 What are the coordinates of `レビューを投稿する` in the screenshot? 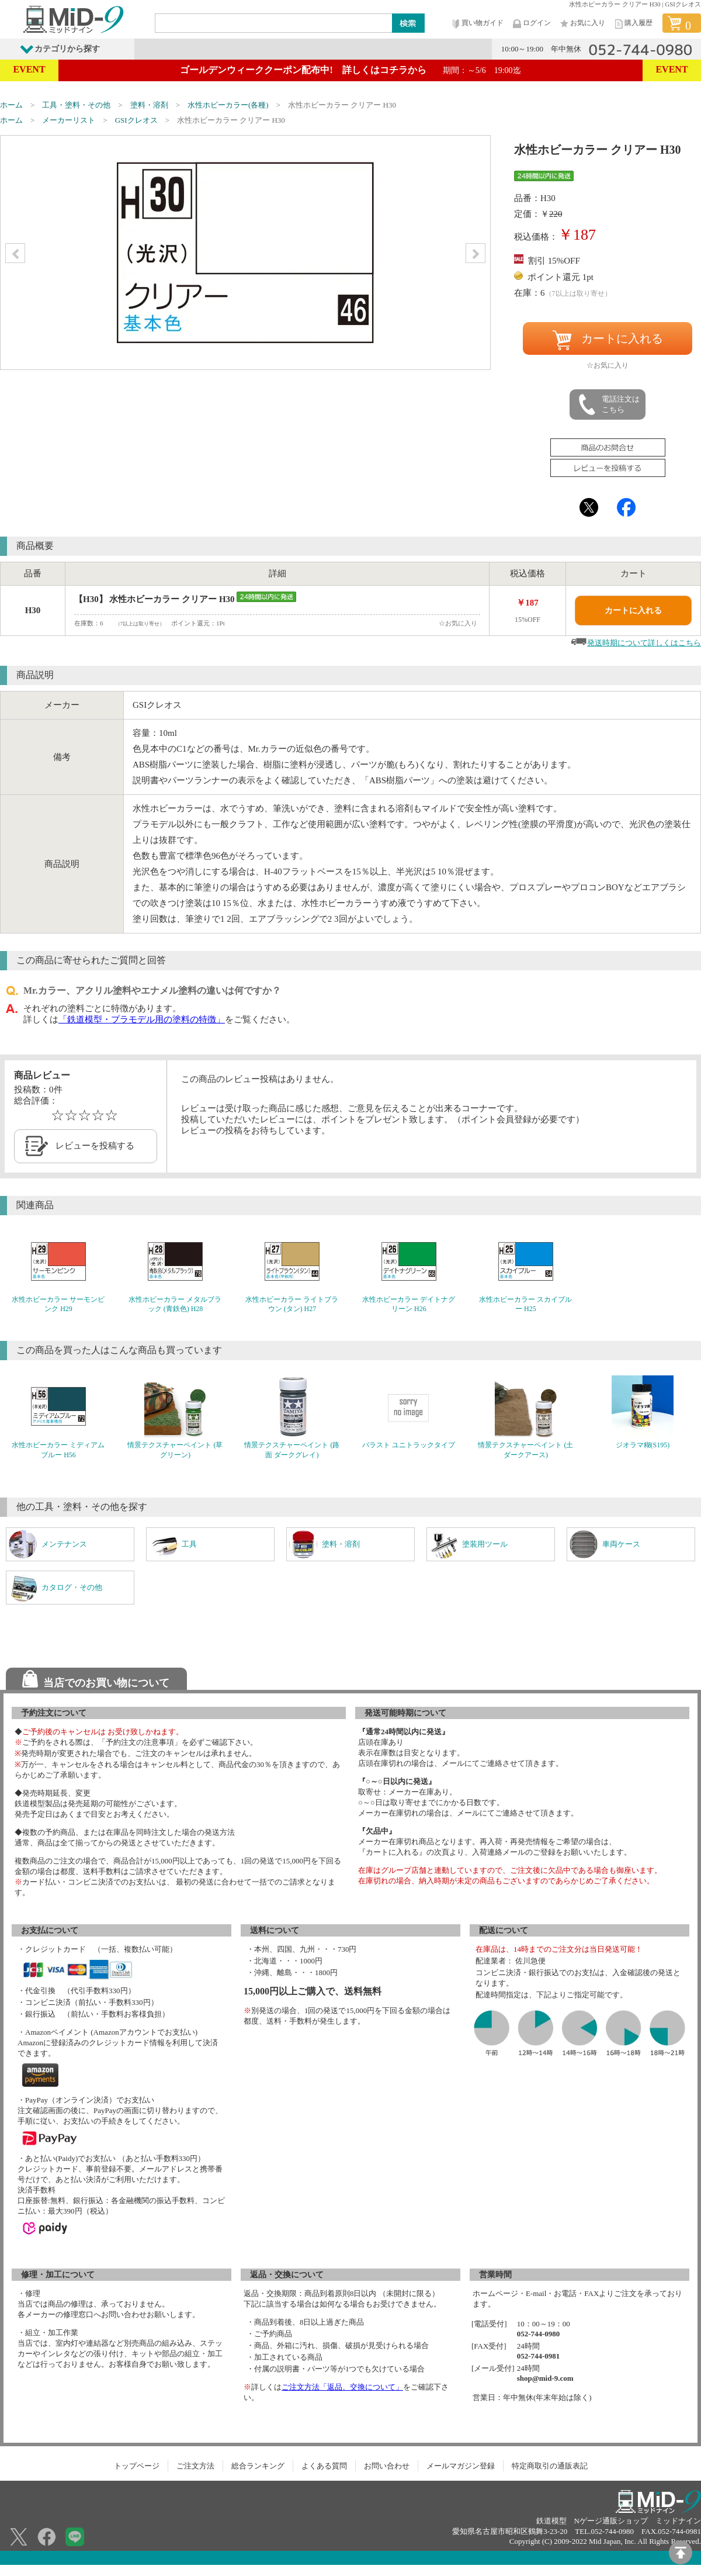 It's located at (94, 1145).